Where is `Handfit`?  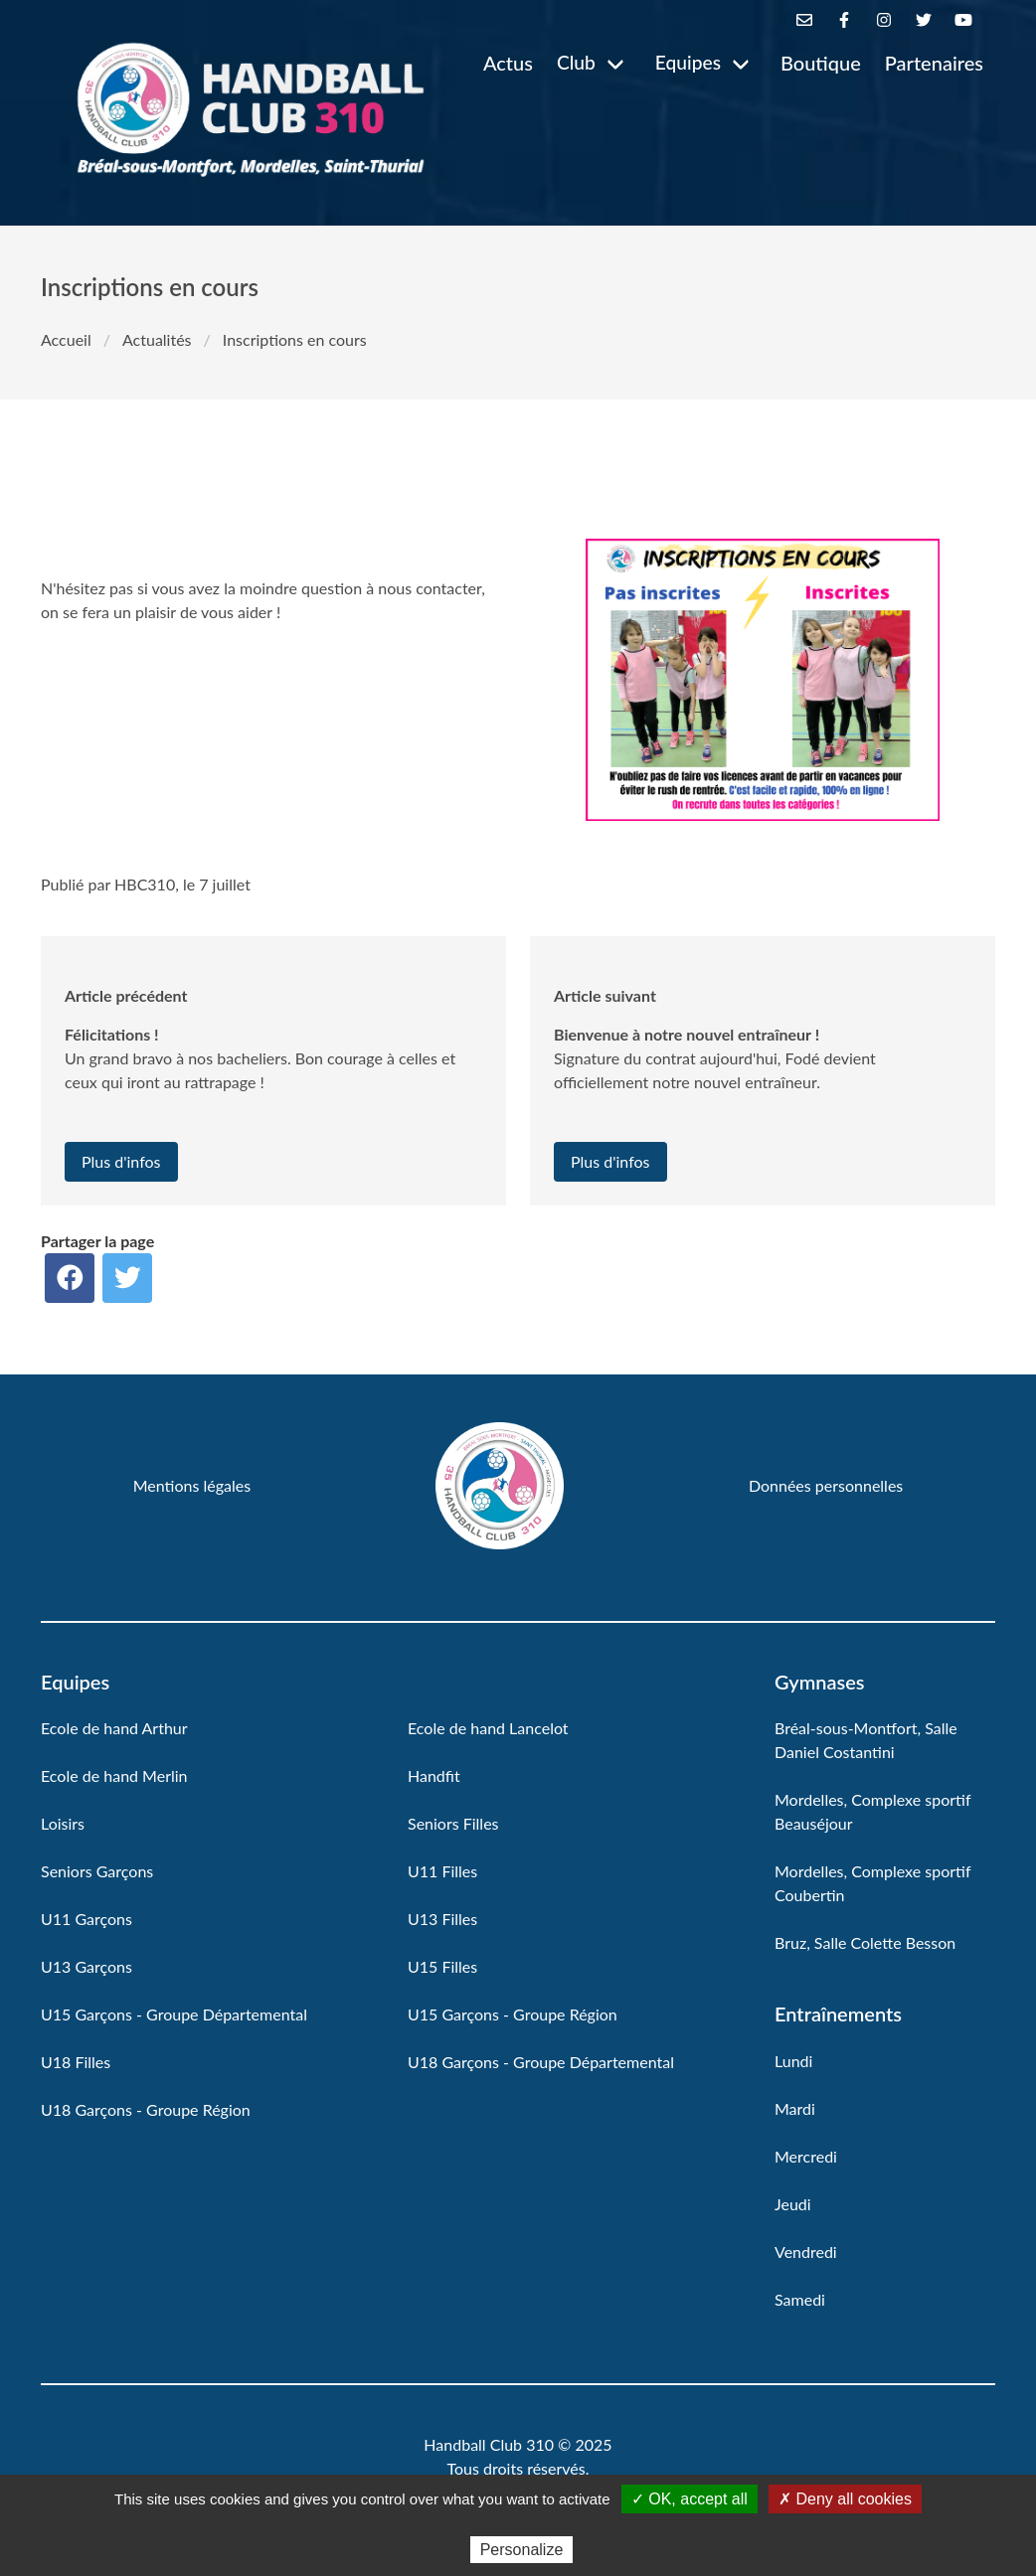
Handfit is located at coordinates (434, 1775).